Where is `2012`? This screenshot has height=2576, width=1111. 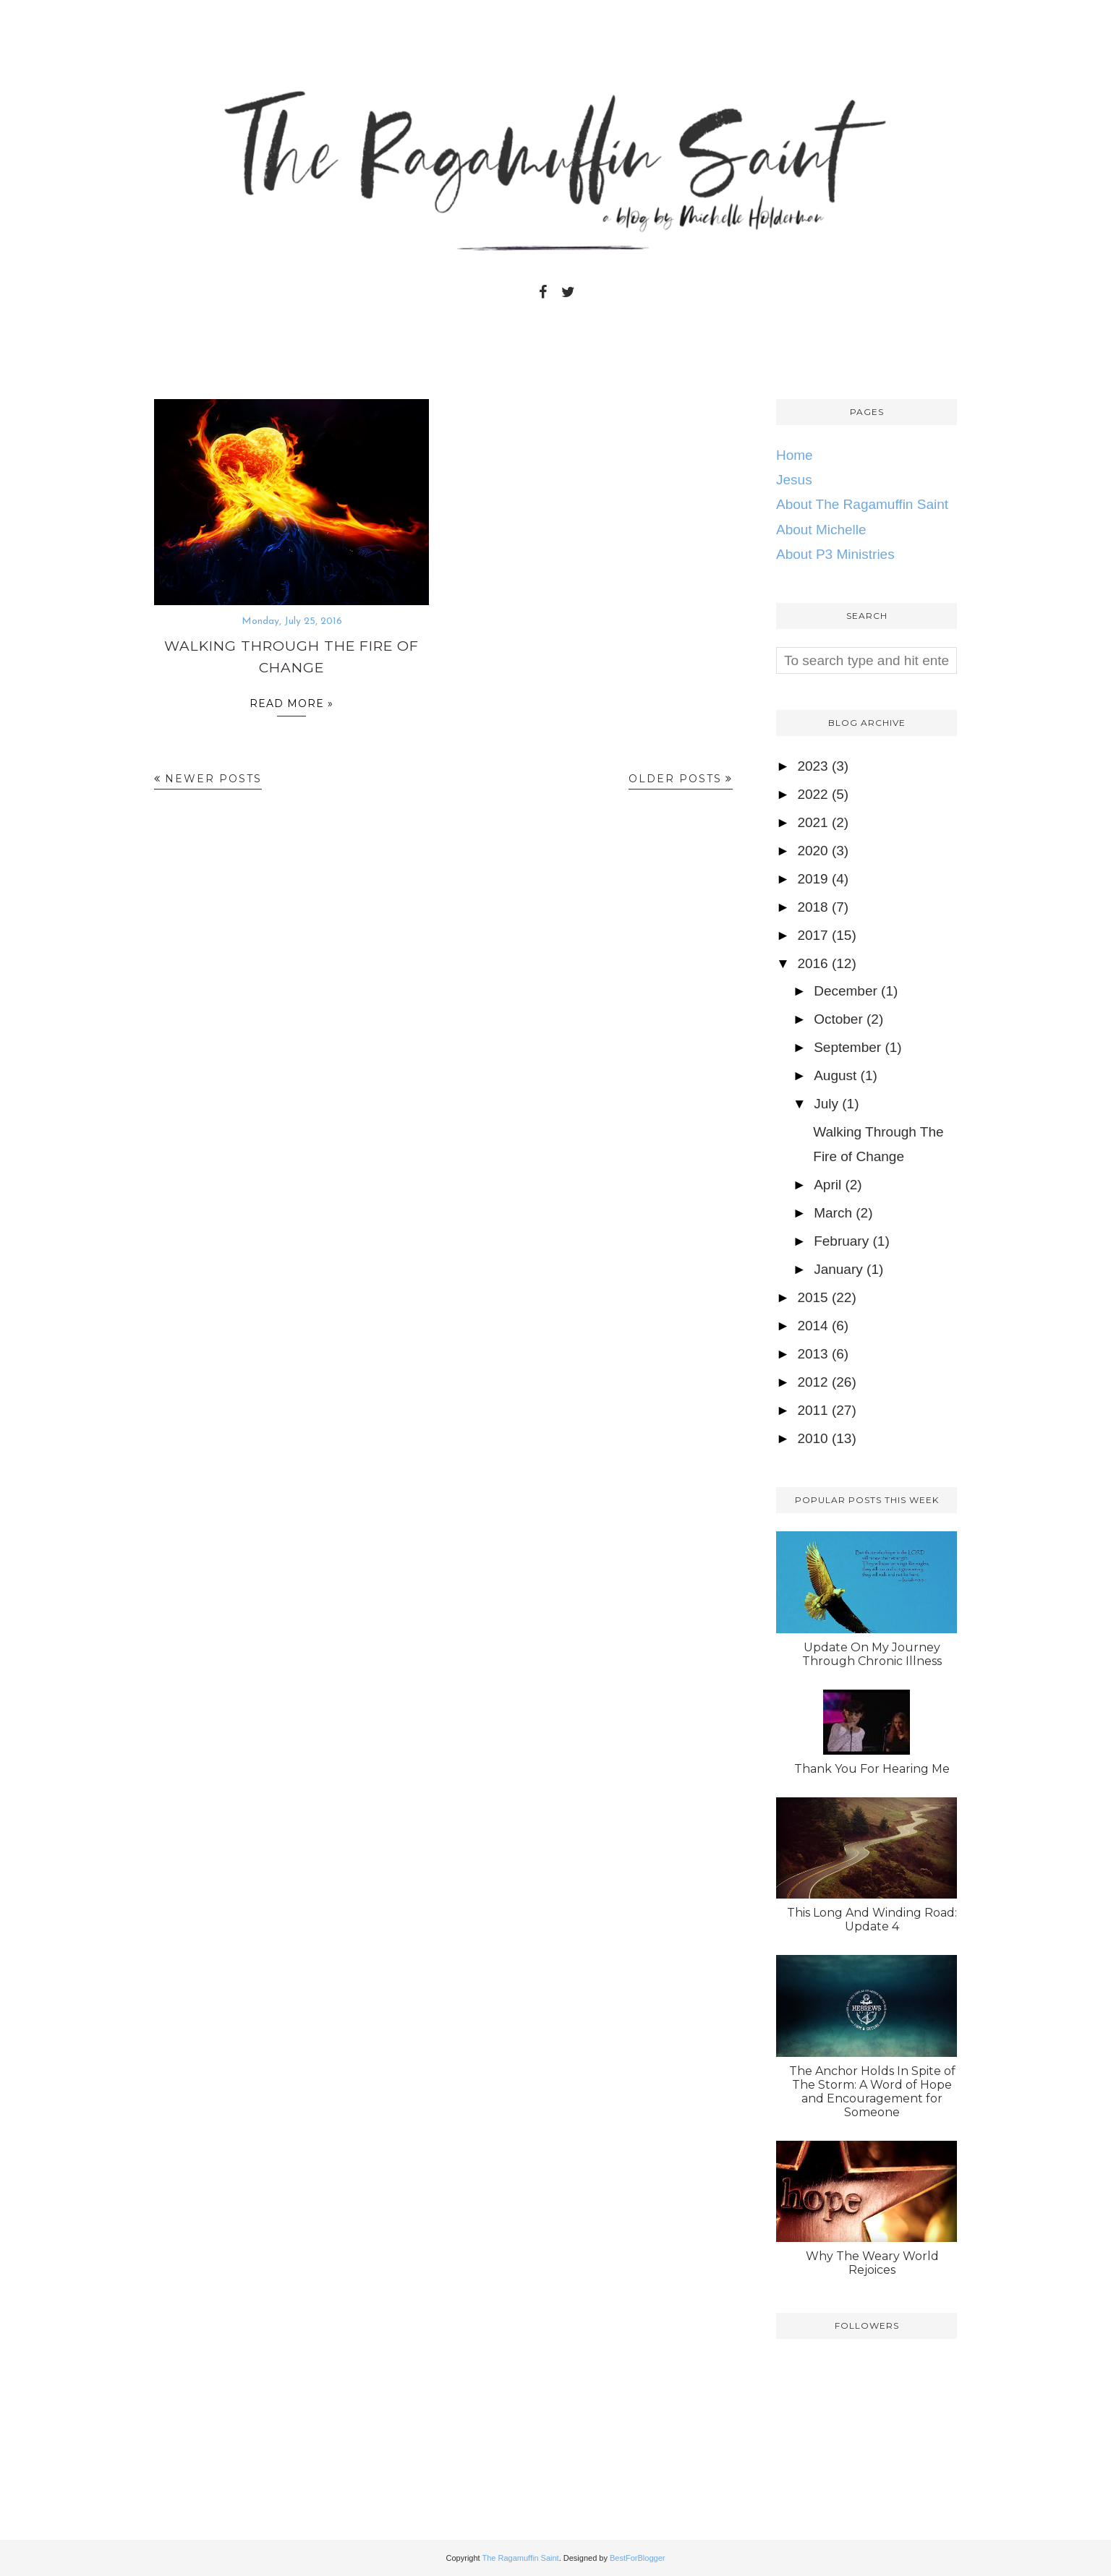 2012 is located at coordinates (812, 1382).